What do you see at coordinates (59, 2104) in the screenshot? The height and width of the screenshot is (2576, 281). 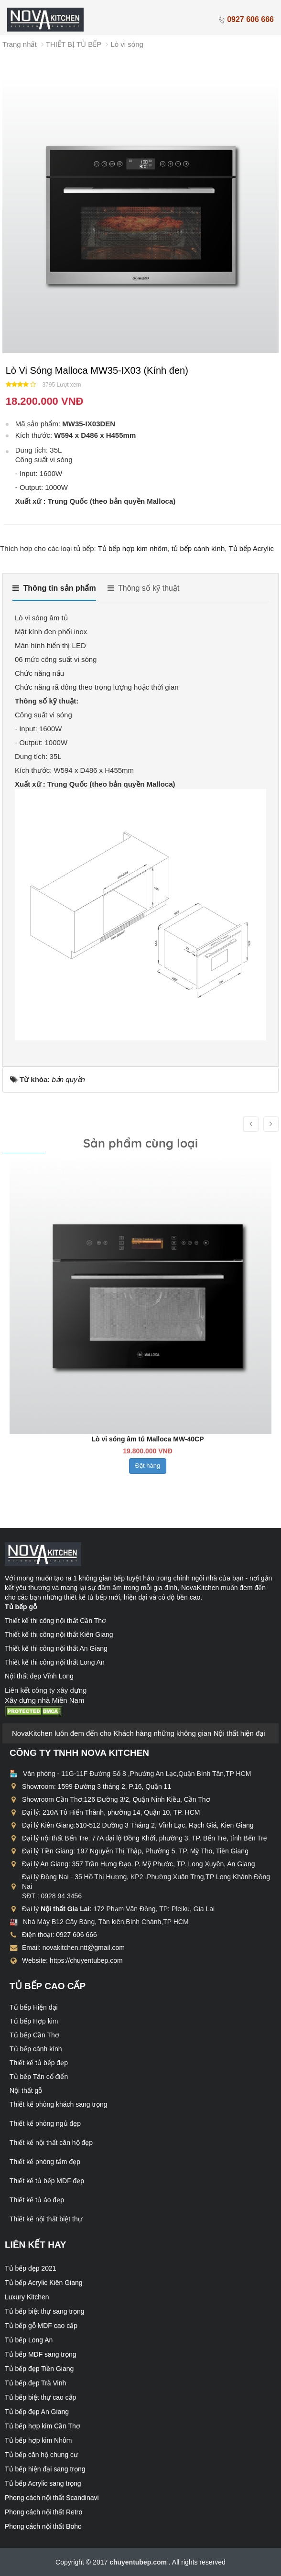 I see `Thiết kế phòng khách sang trọng` at bounding box center [59, 2104].